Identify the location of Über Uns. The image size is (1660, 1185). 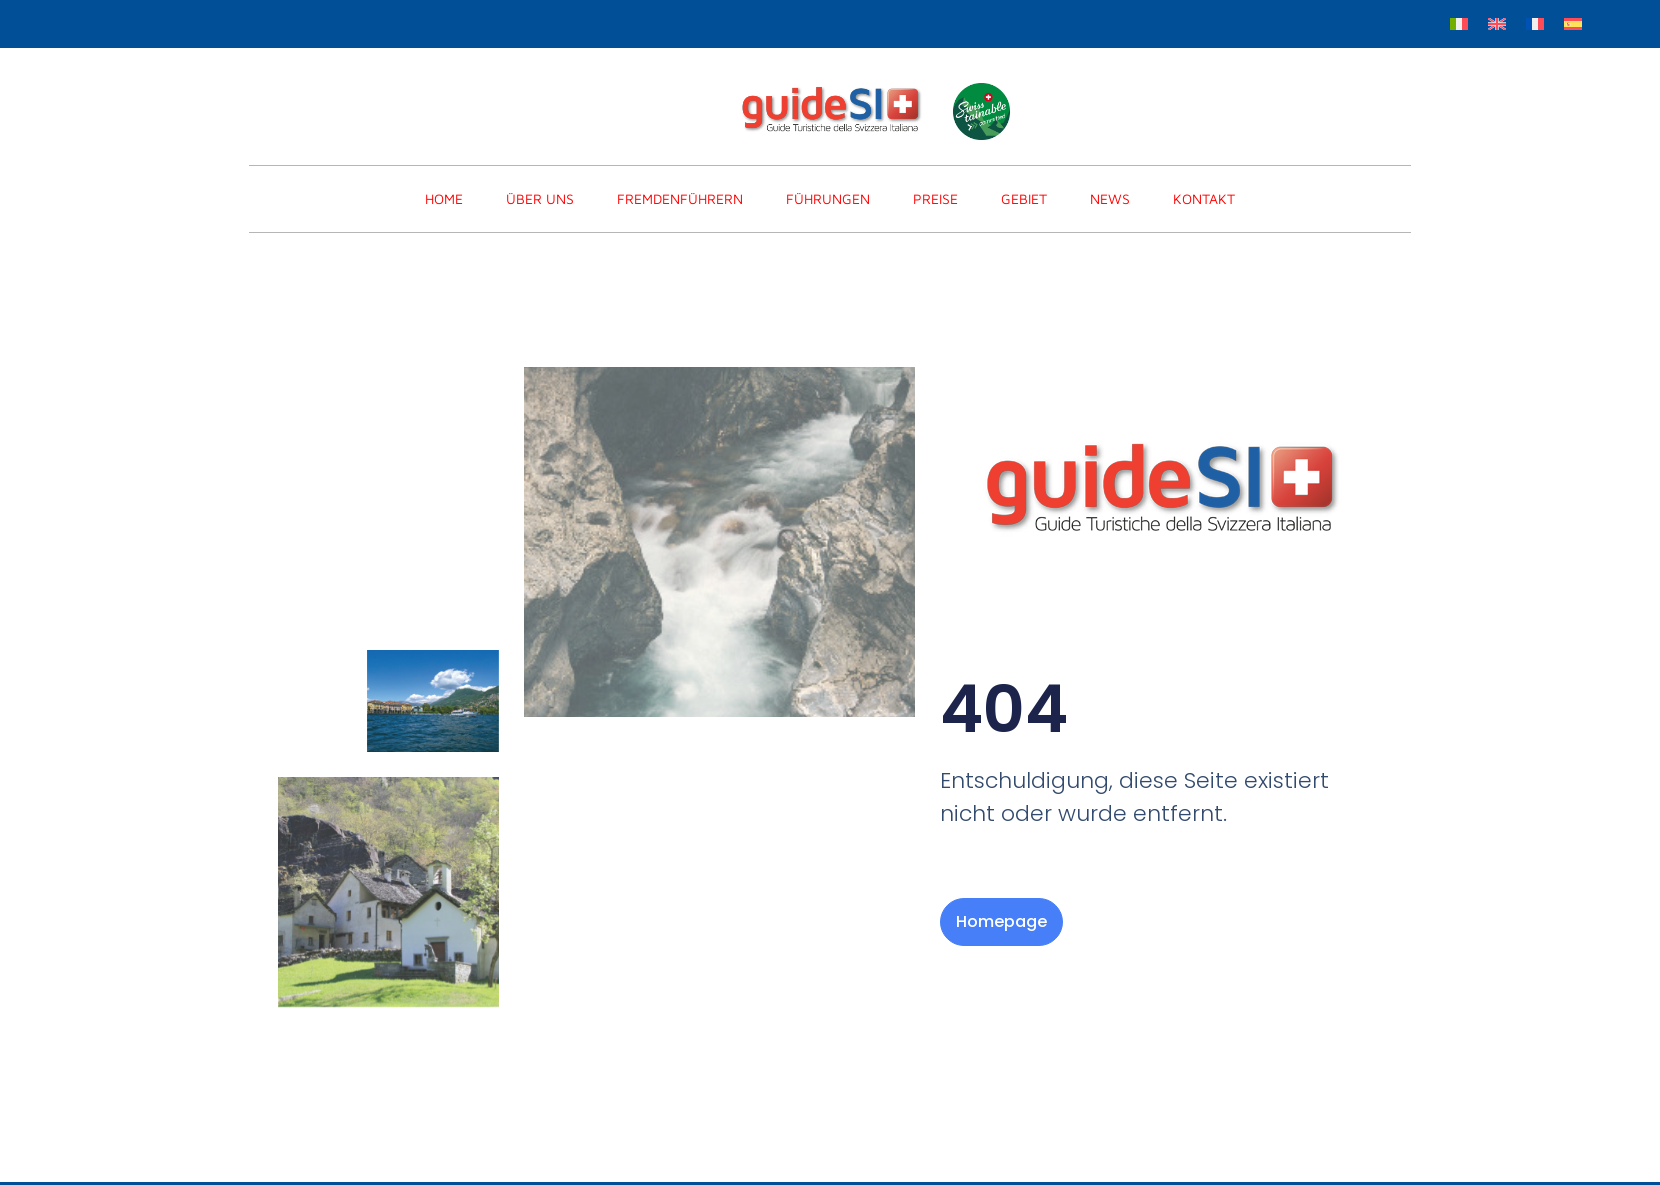
(540, 198).